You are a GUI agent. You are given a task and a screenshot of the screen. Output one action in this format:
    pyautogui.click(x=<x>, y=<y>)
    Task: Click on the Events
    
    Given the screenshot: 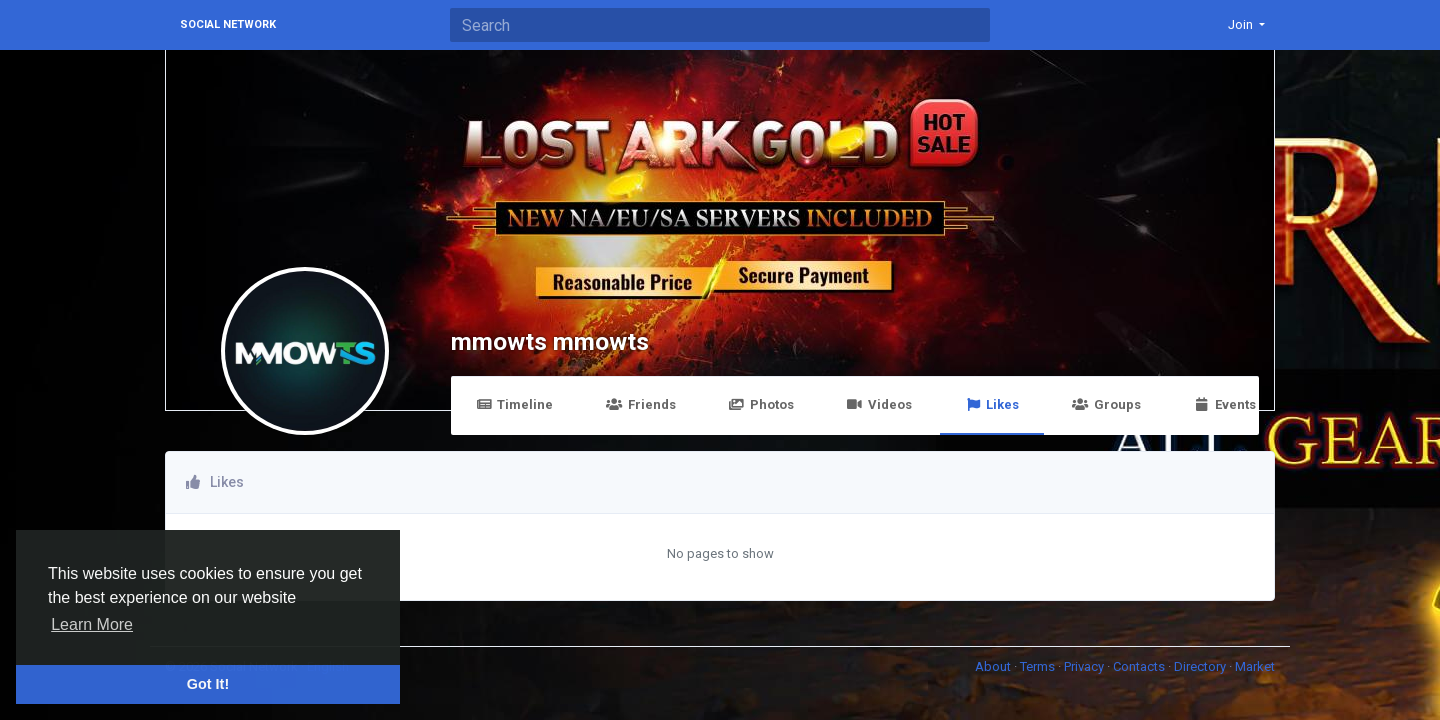 What is the action you would take?
    pyautogui.click(x=1225, y=404)
    